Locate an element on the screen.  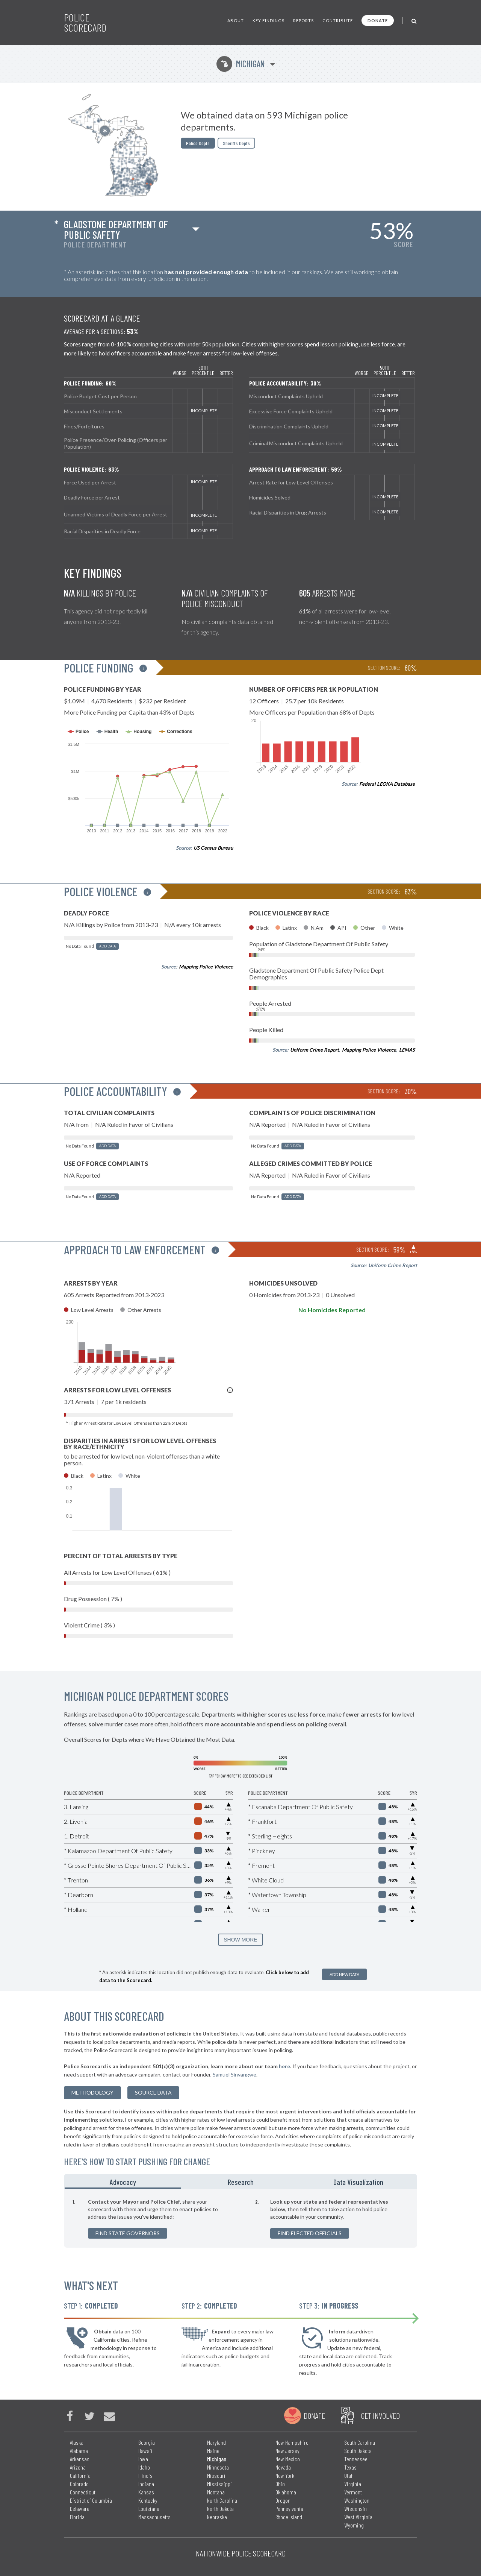
methodology is located at coordinates (92, 2092).